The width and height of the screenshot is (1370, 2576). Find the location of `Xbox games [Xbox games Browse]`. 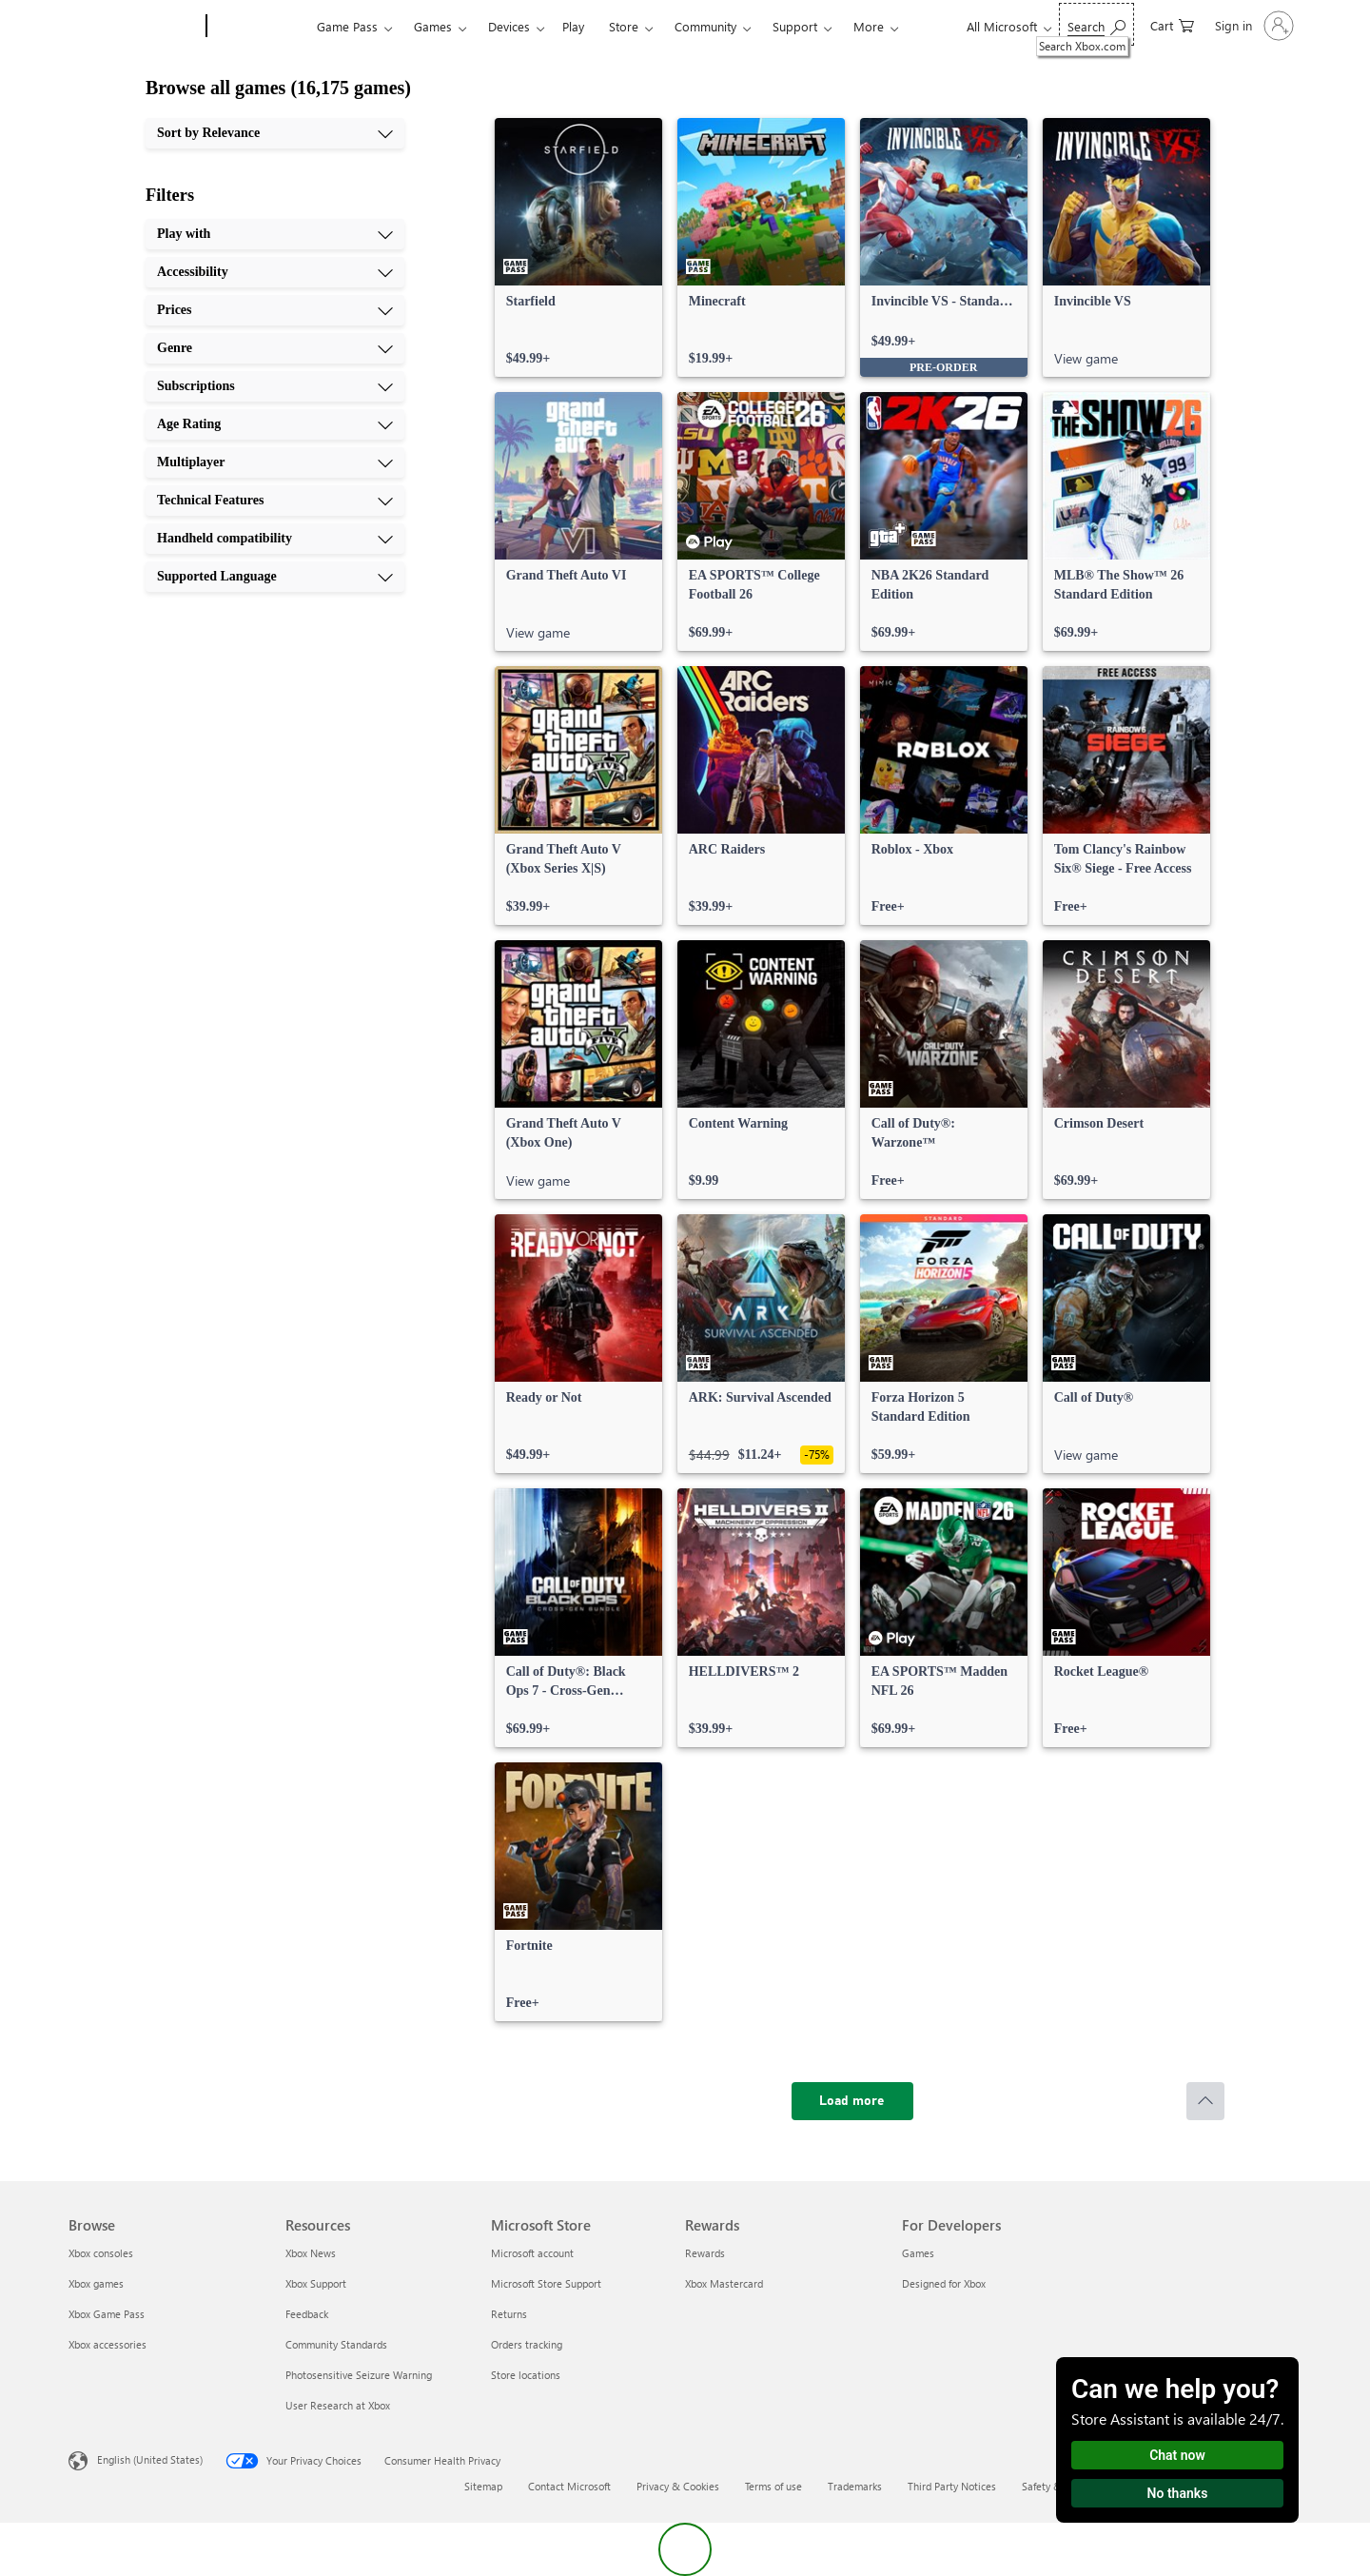

Xbox games [Xbox games Browse] is located at coordinates (96, 2283).